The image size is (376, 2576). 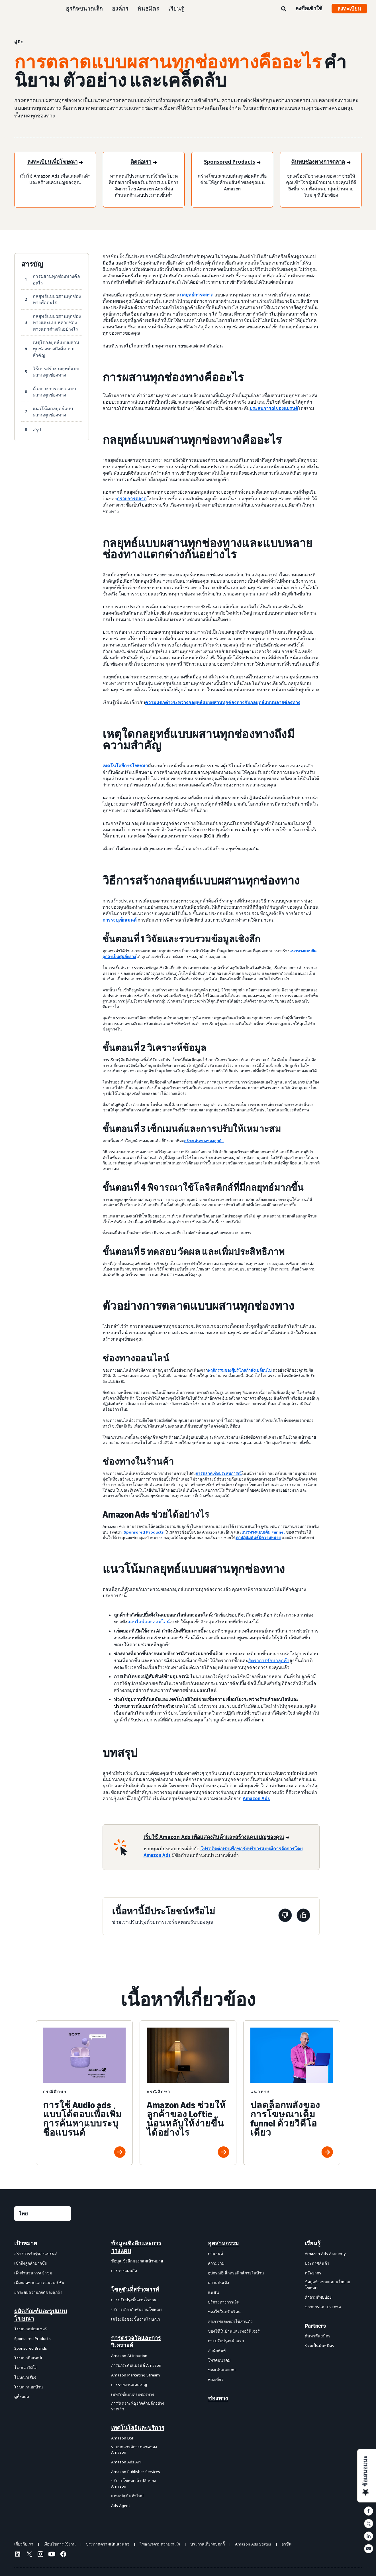 I want to click on ดูทั้งหมด, so click(x=21, y=2396).